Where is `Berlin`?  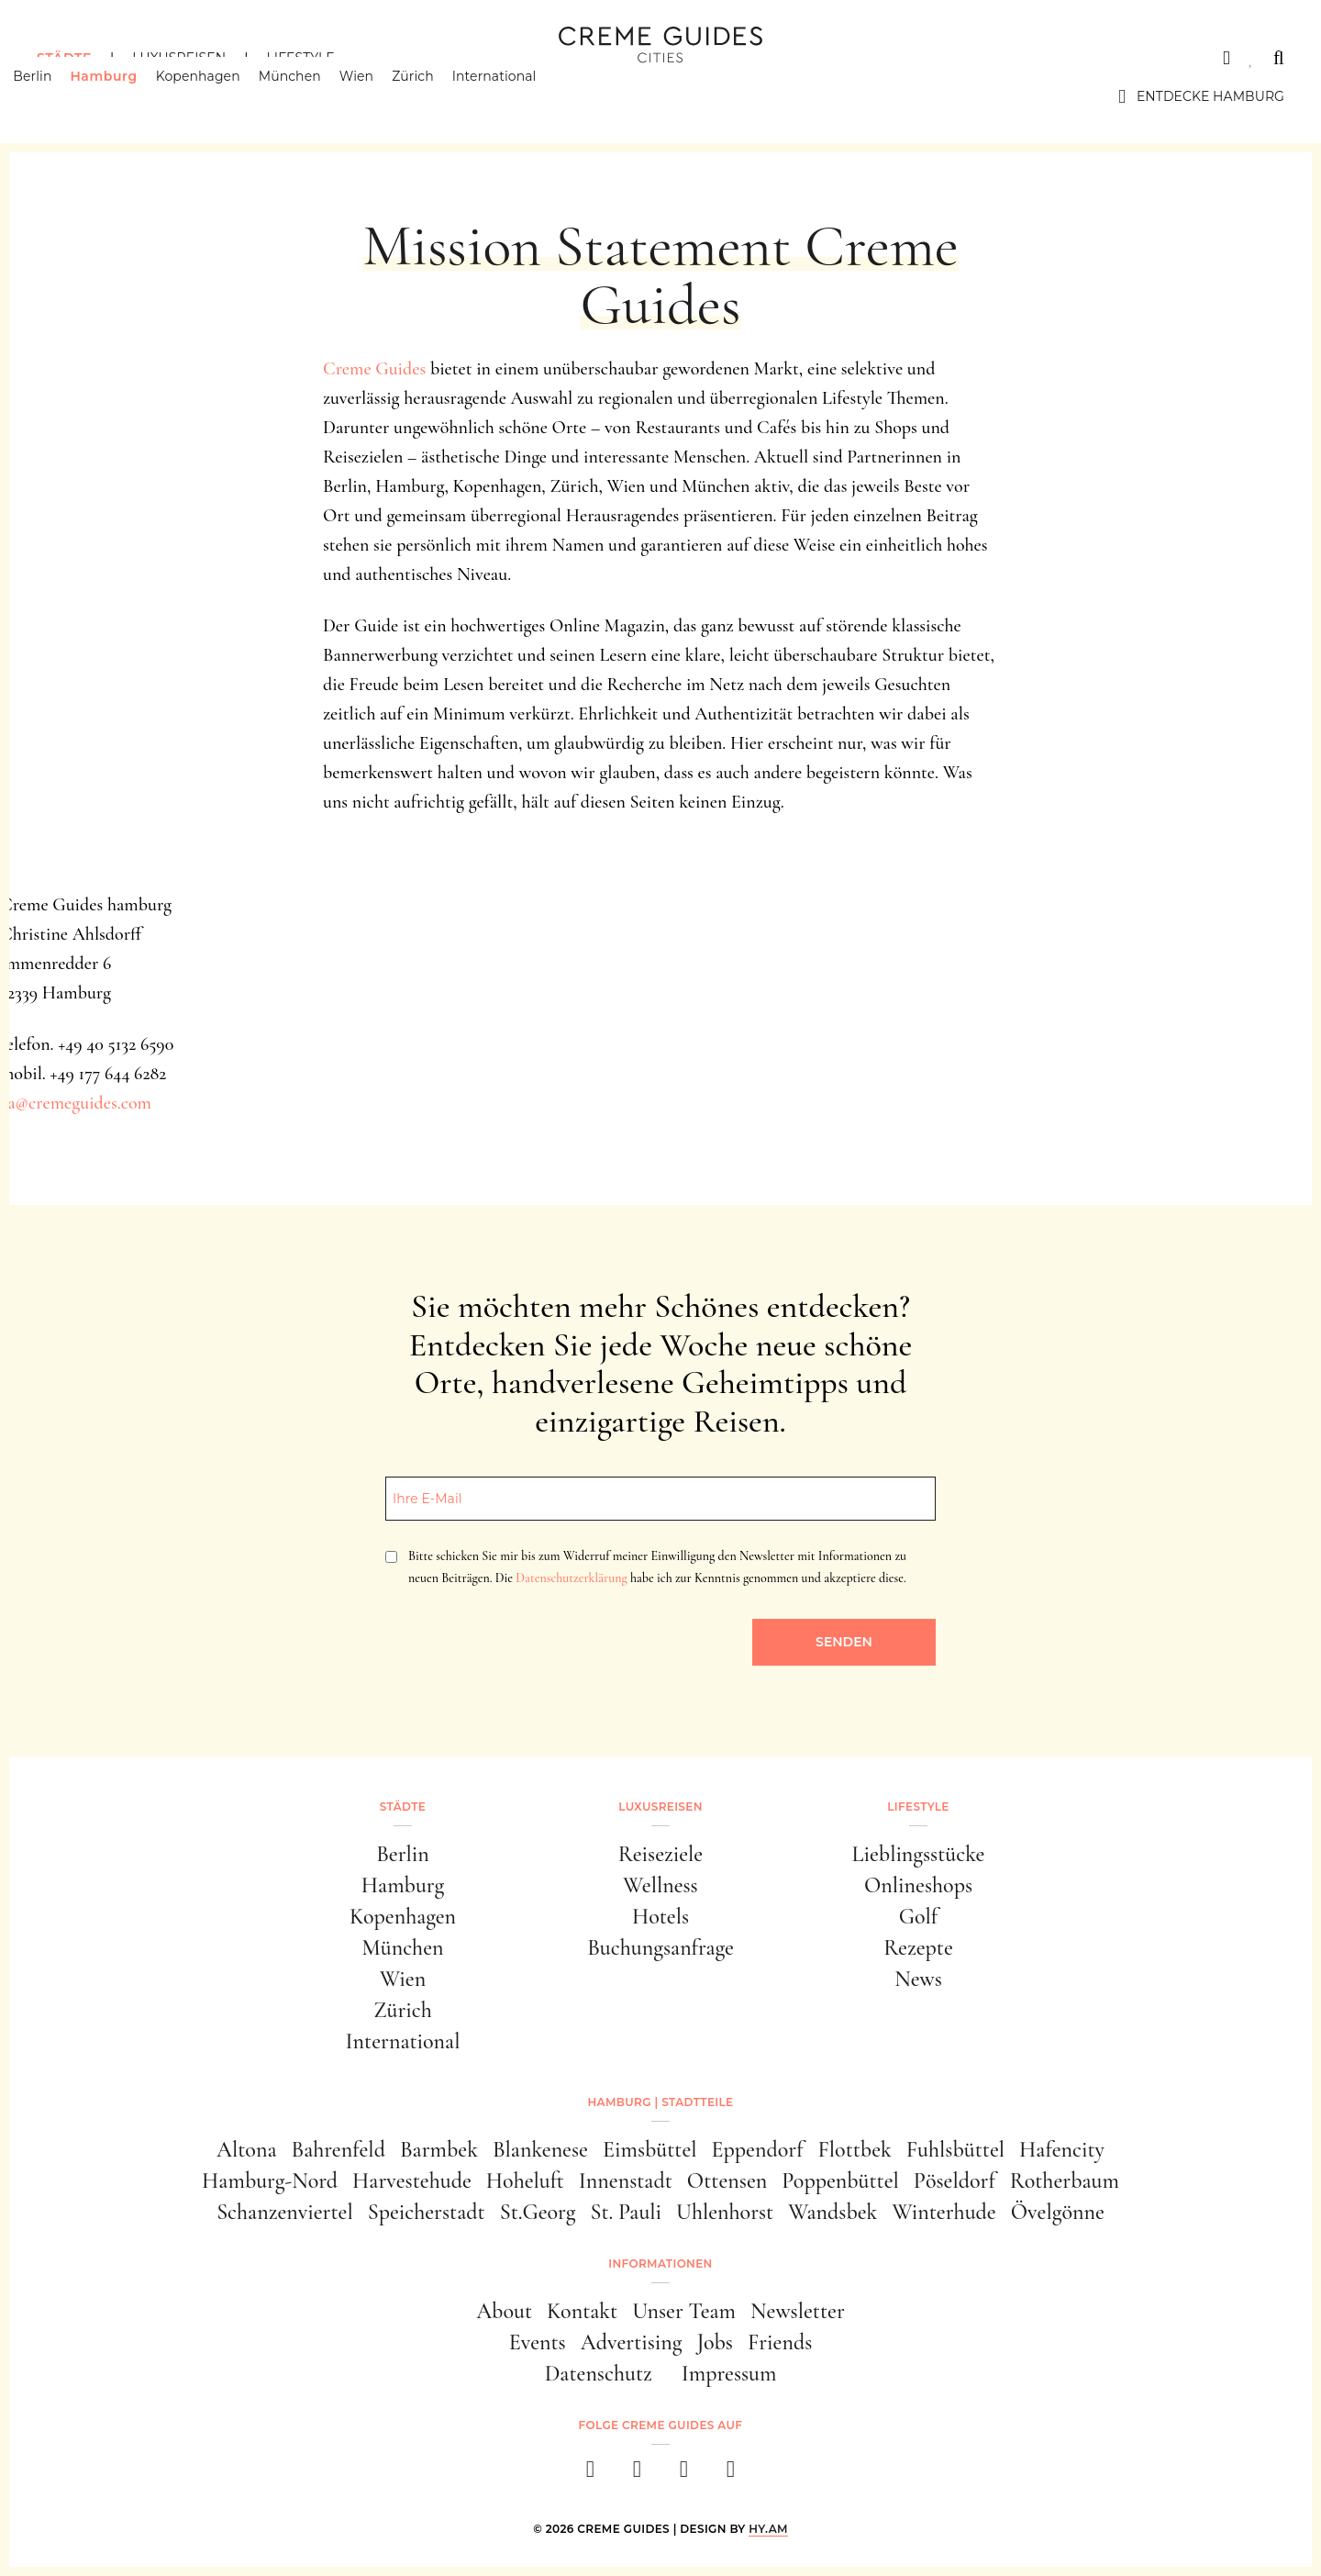
Berlin is located at coordinates (56, 96).